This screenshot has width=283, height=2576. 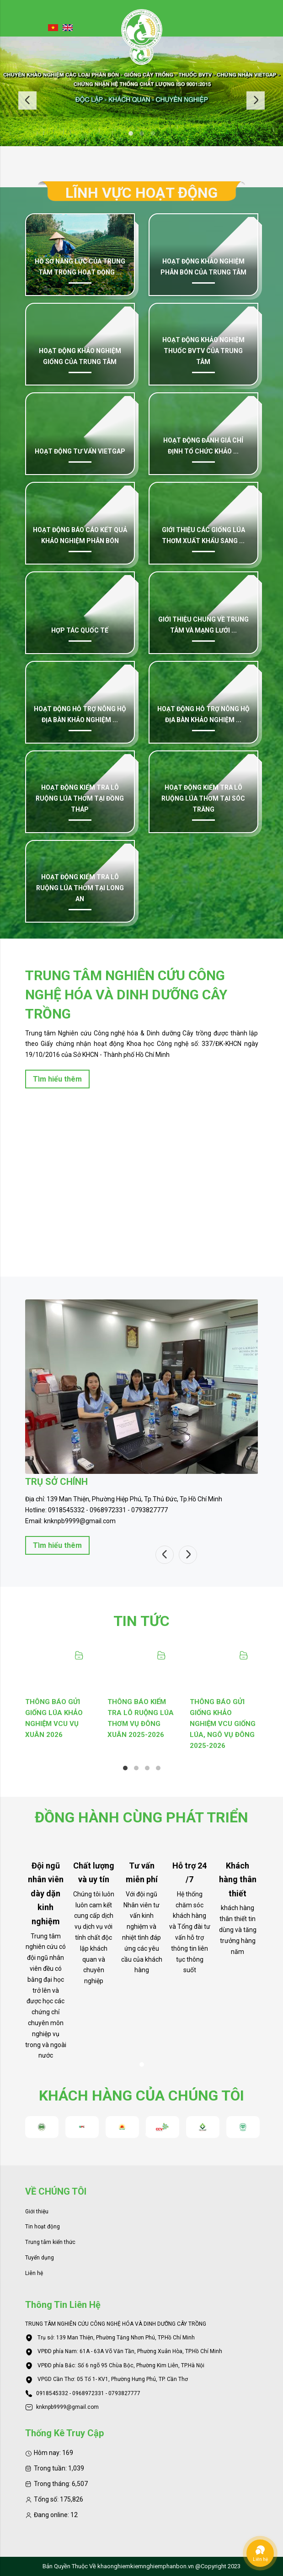 What do you see at coordinates (152, 133) in the screenshot?
I see `3 [tab]` at bounding box center [152, 133].